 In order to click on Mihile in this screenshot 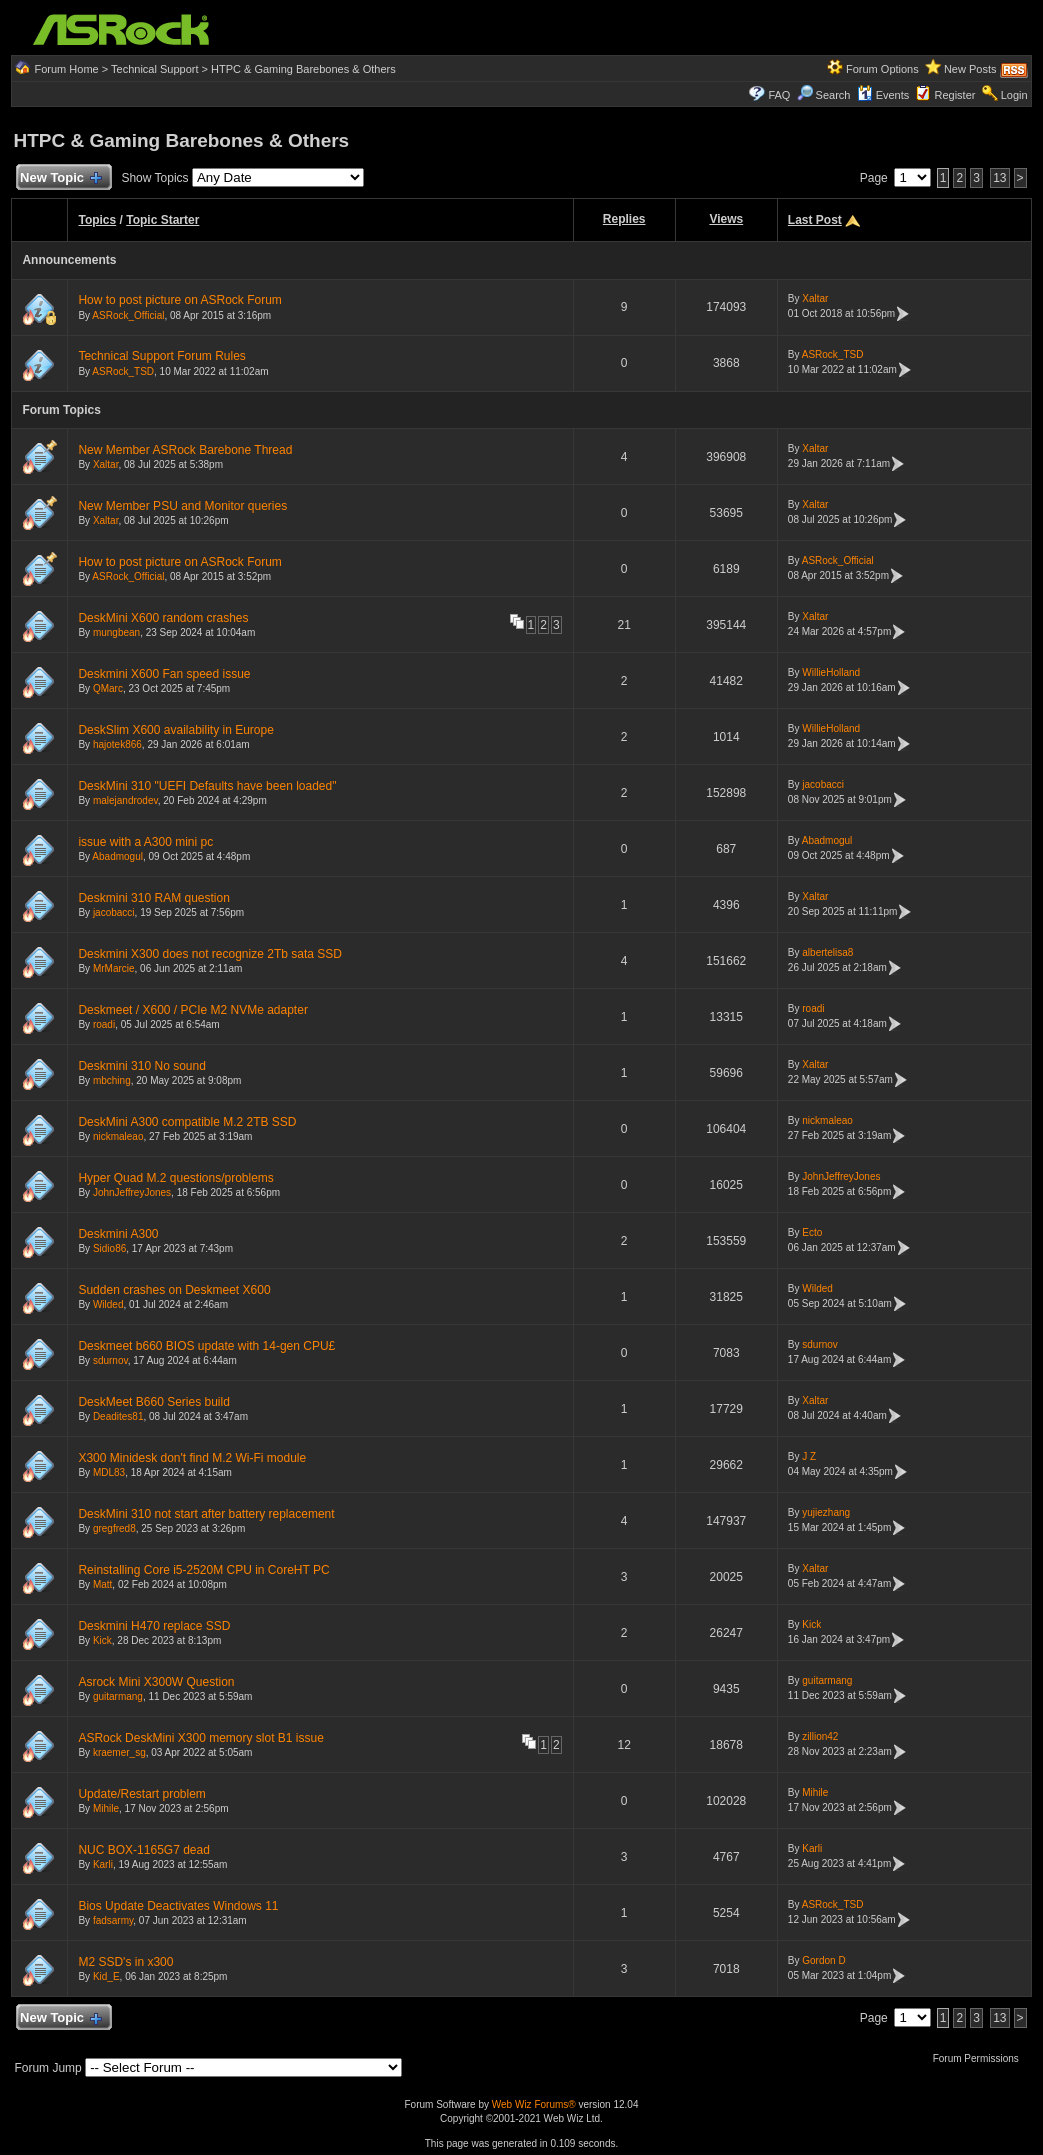, I will do `click(106, 1808)`.